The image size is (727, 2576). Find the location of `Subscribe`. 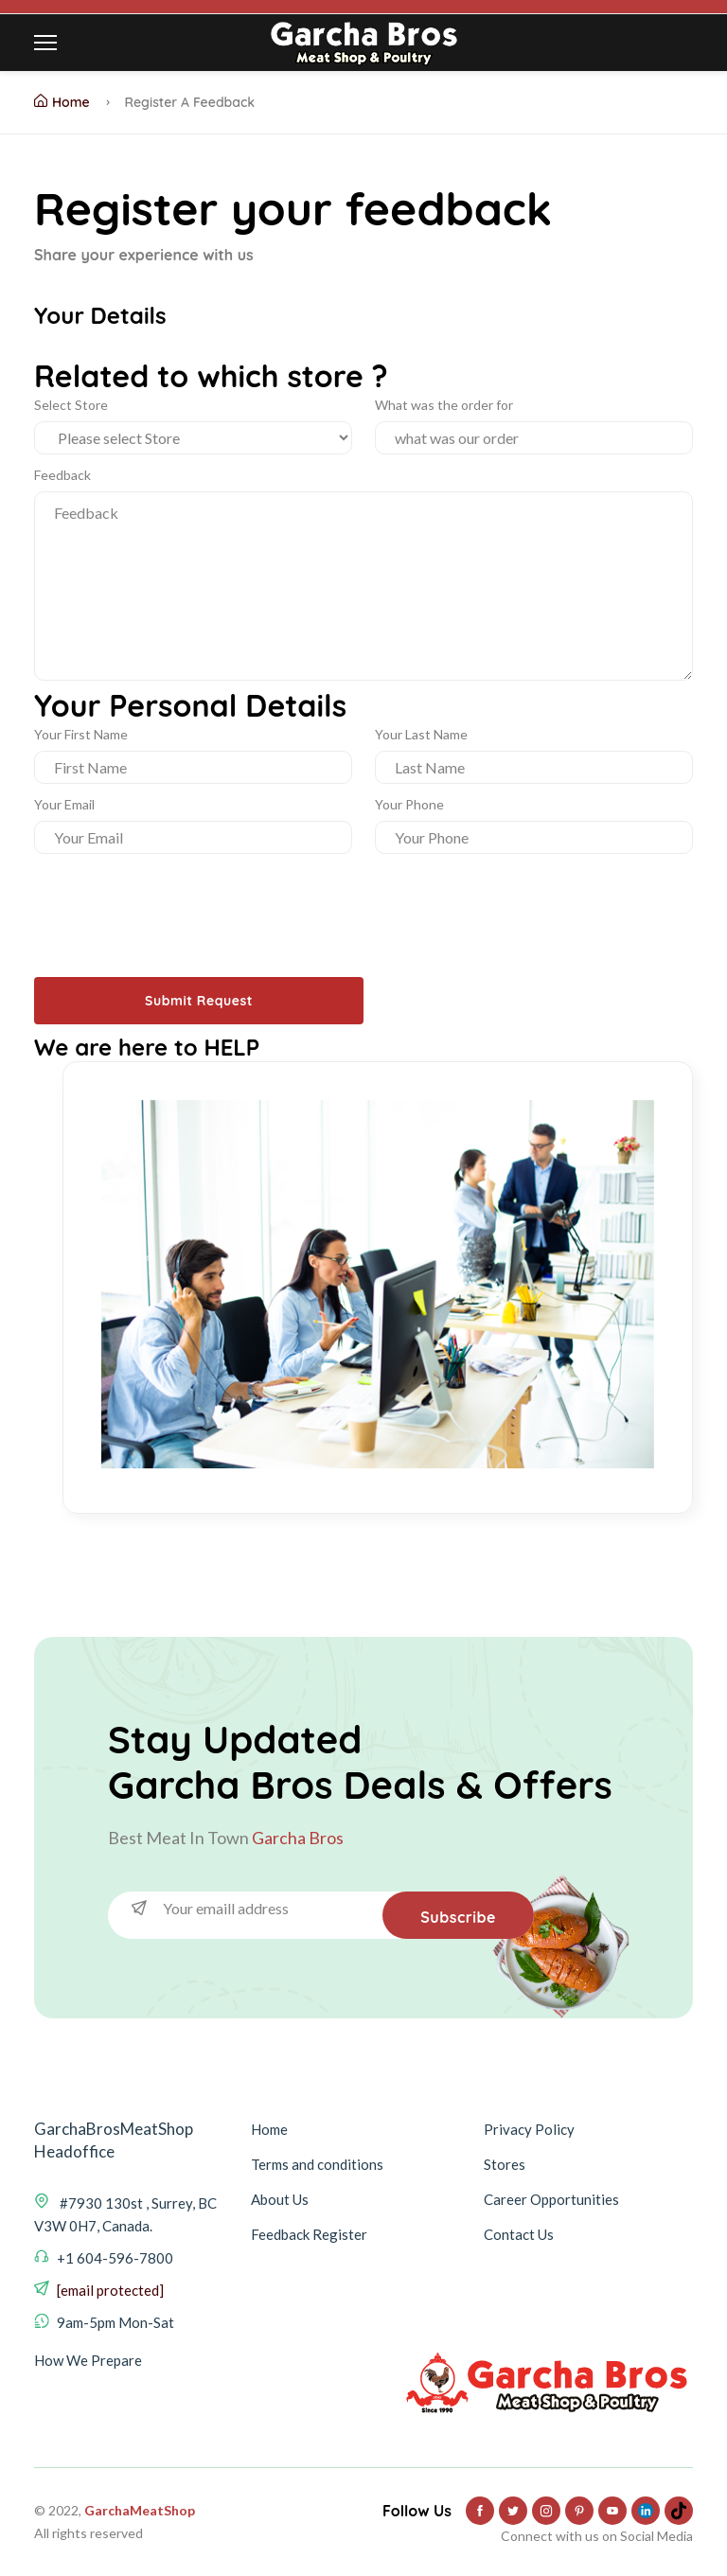

Subscribe is located at coordinates (458, 1917).